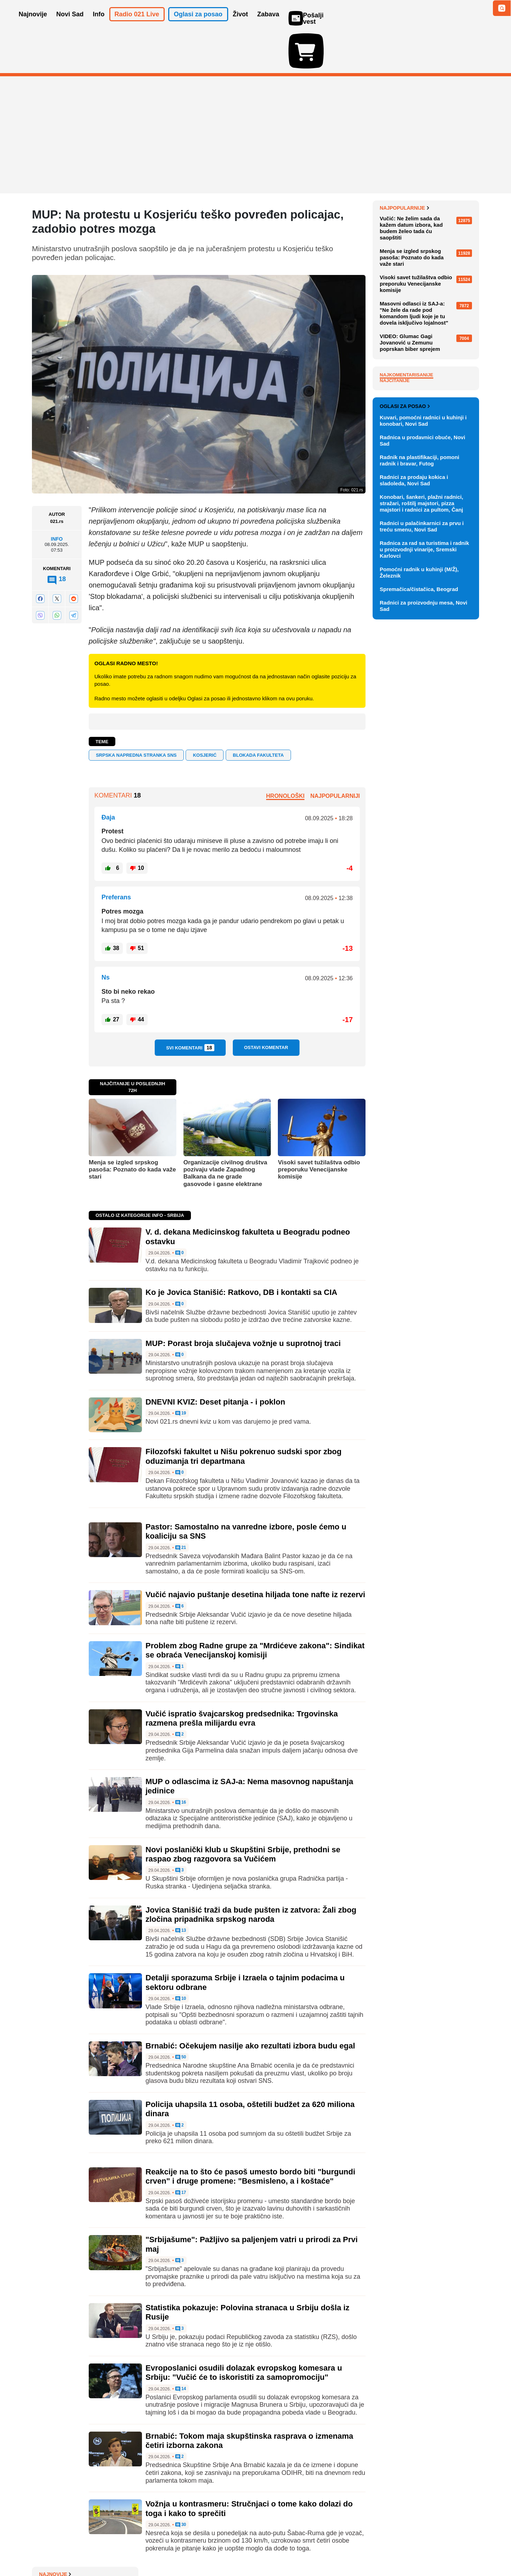  Describe the element at coordinates (250, 2135) in the screenshot. I see `Reakcije na to što će pasoš umesto bordo biti "burgundi crven" i druge promene: "Besmisleno, a i koštaće"` at that location.